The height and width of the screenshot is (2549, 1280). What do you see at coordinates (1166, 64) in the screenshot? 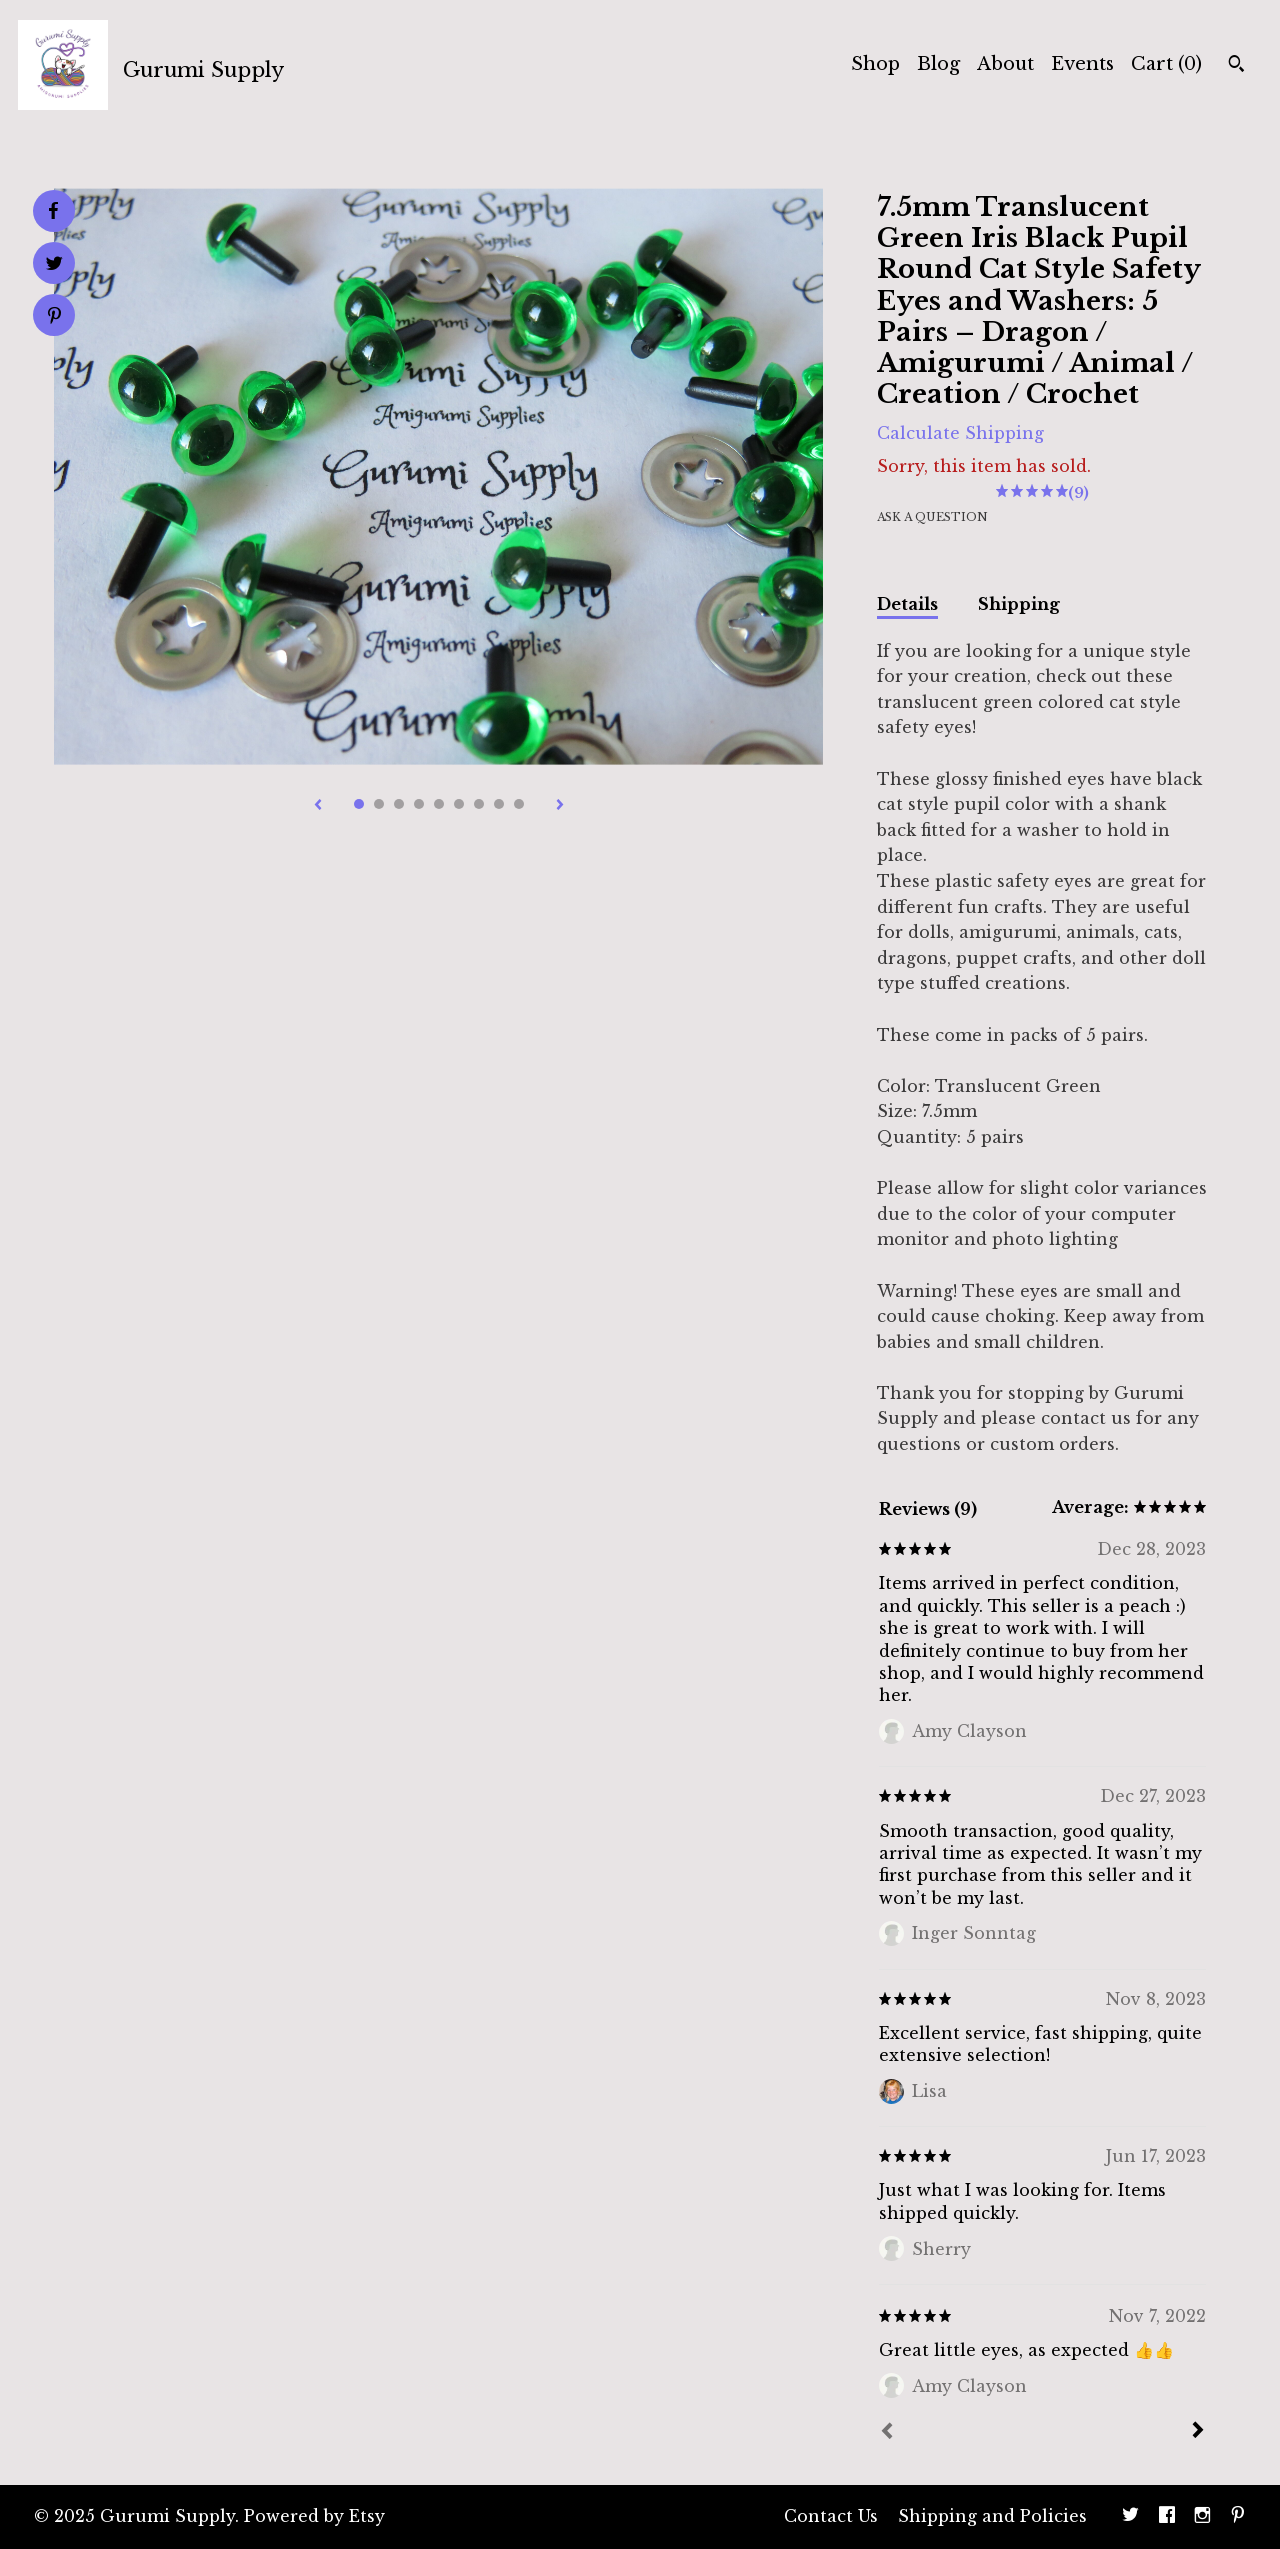
I see `Cart ()` at bounding box center [1166, 64].